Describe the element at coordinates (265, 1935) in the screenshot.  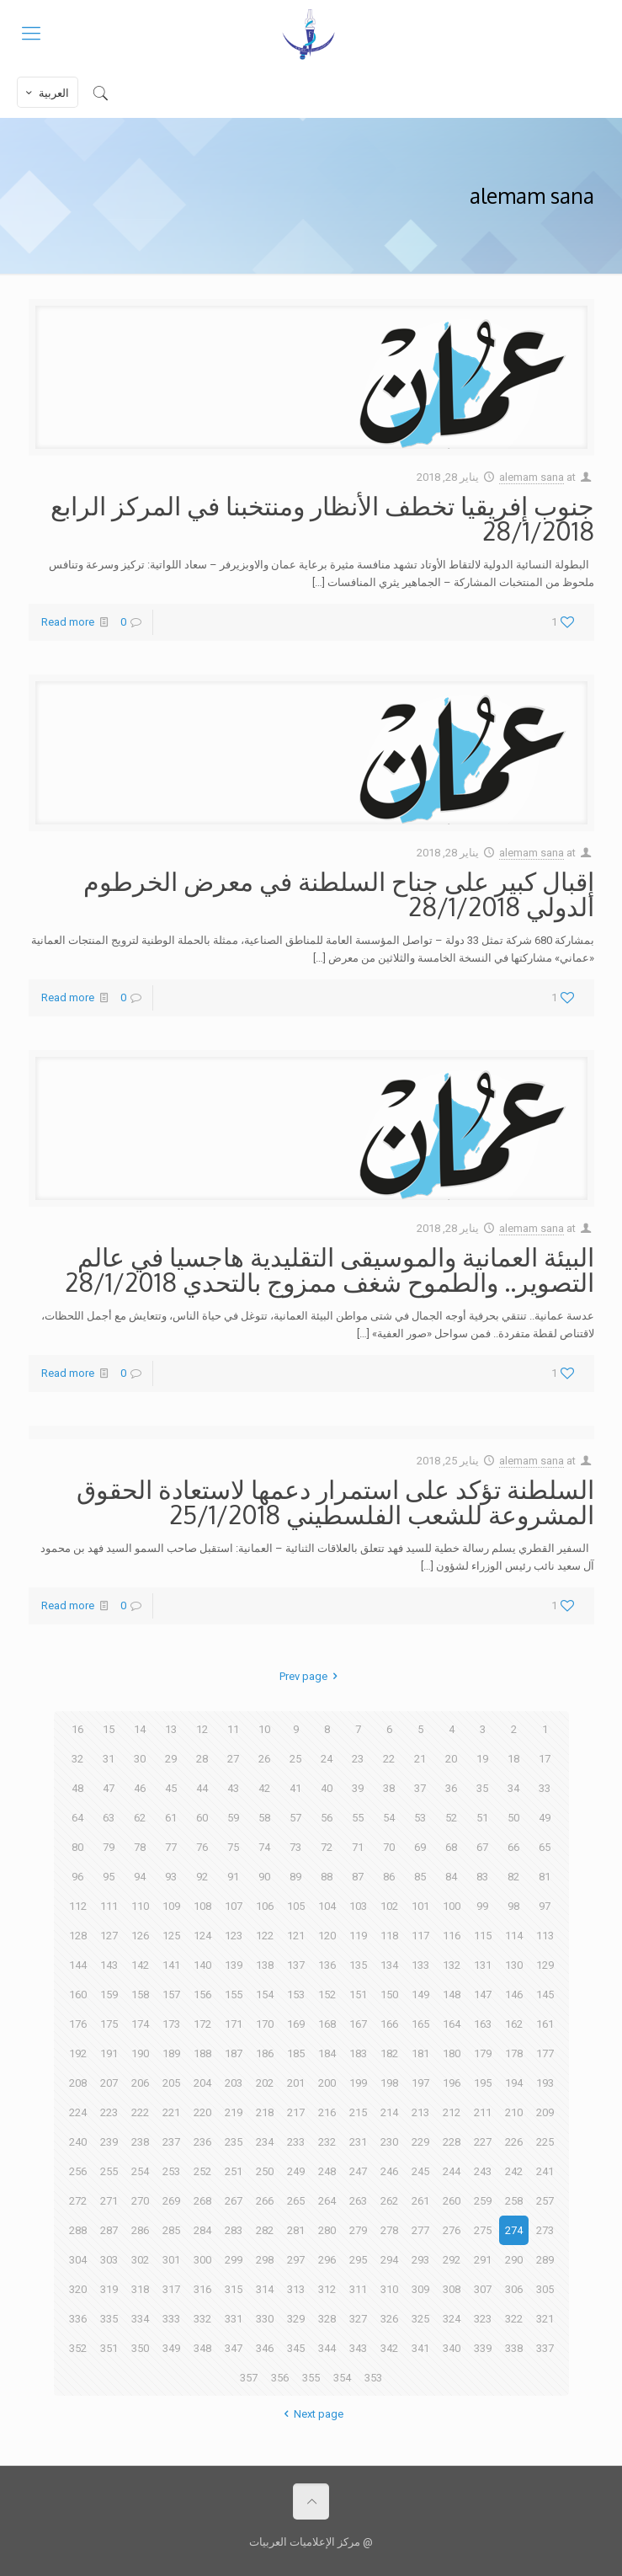
I see `122` at that location.